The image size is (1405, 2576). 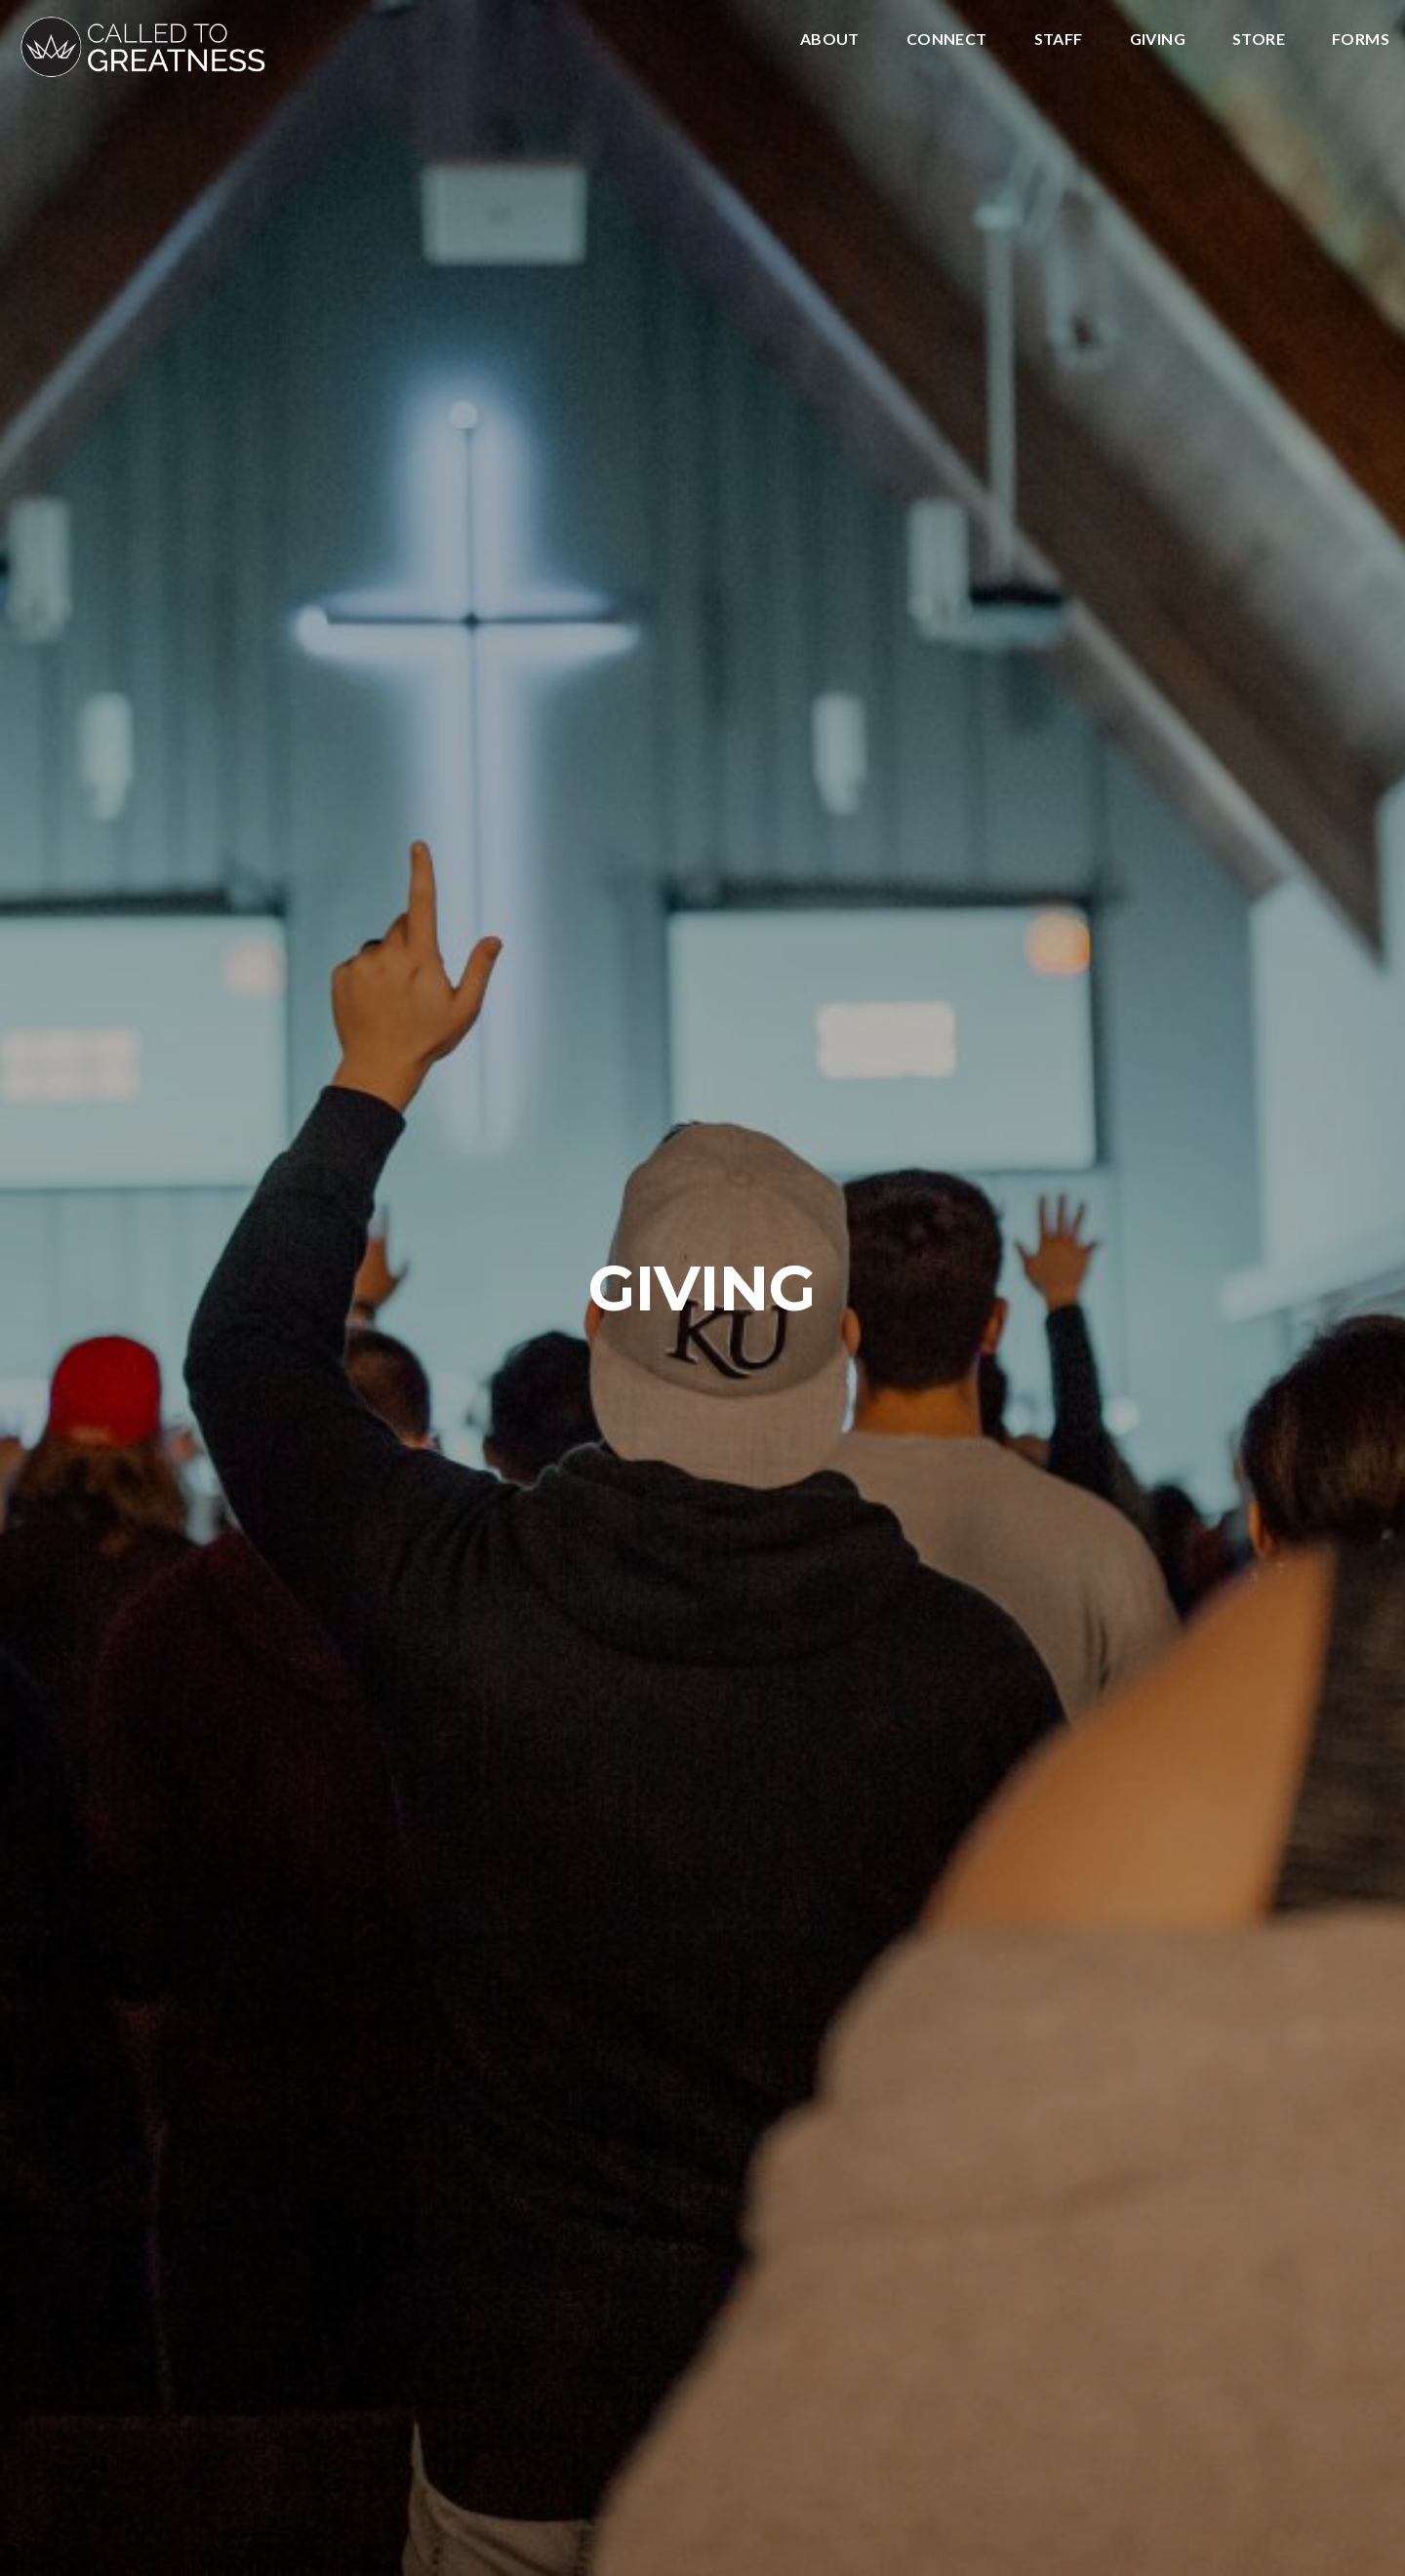 I want to click on Staff, so click(x=1058, y=39).